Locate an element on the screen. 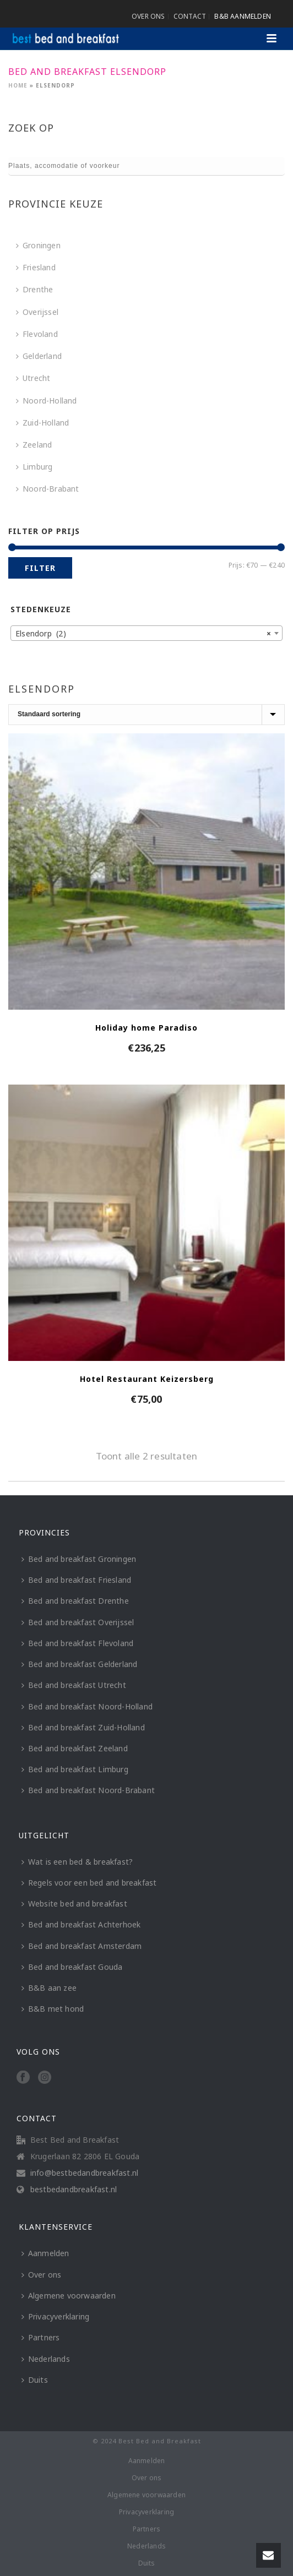 Image resolution: width=293 pixels, height=2576 pixels. Bed and breakfast Zeeland is located at coordinates (74, 1748).